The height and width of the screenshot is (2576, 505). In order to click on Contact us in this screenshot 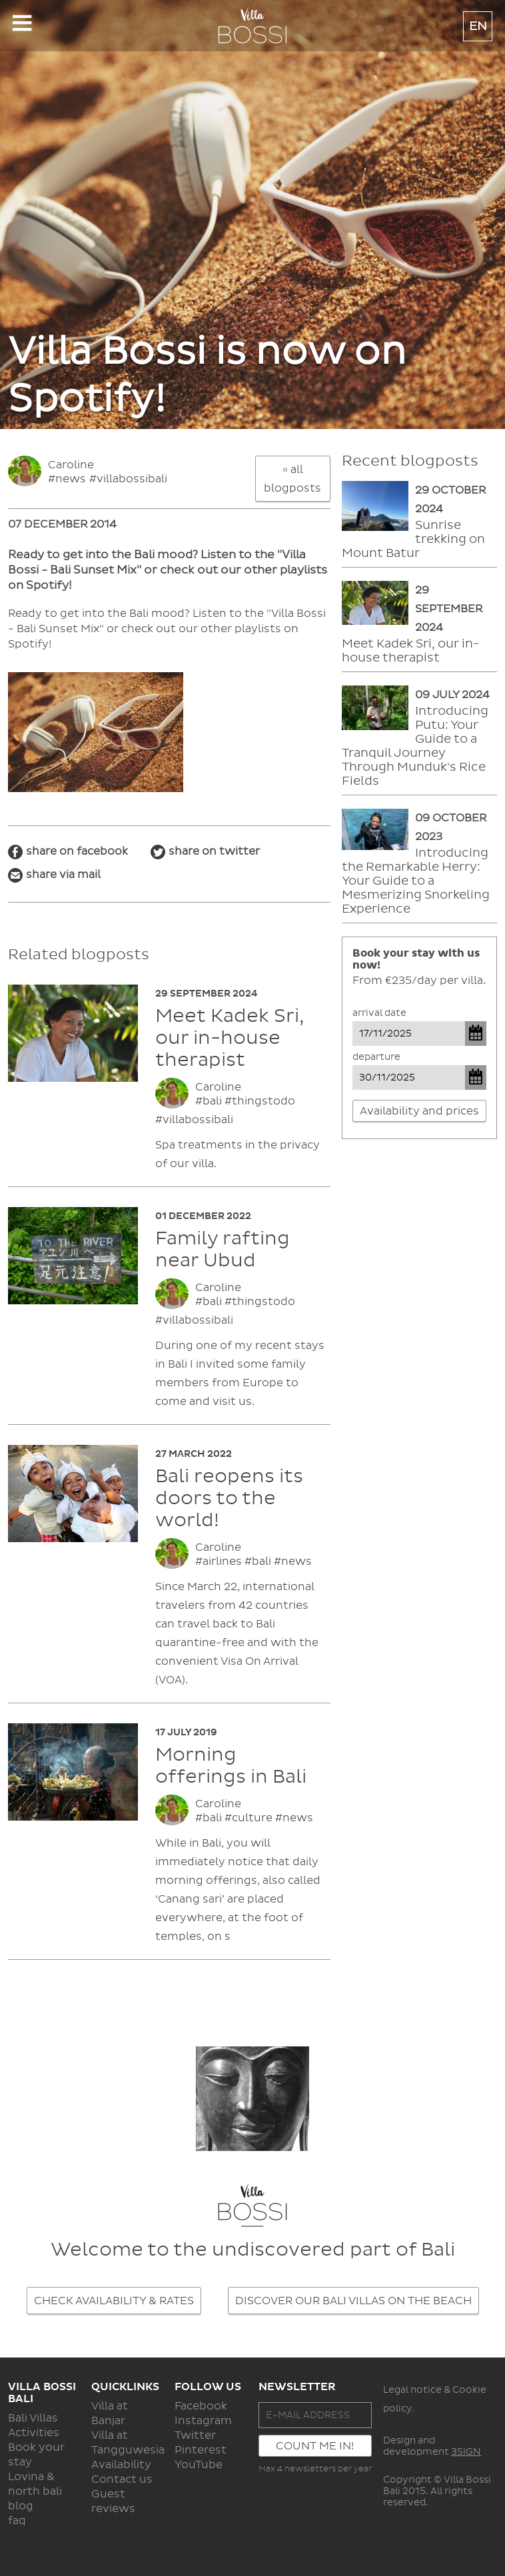, I will do `click(122, 2479)`.